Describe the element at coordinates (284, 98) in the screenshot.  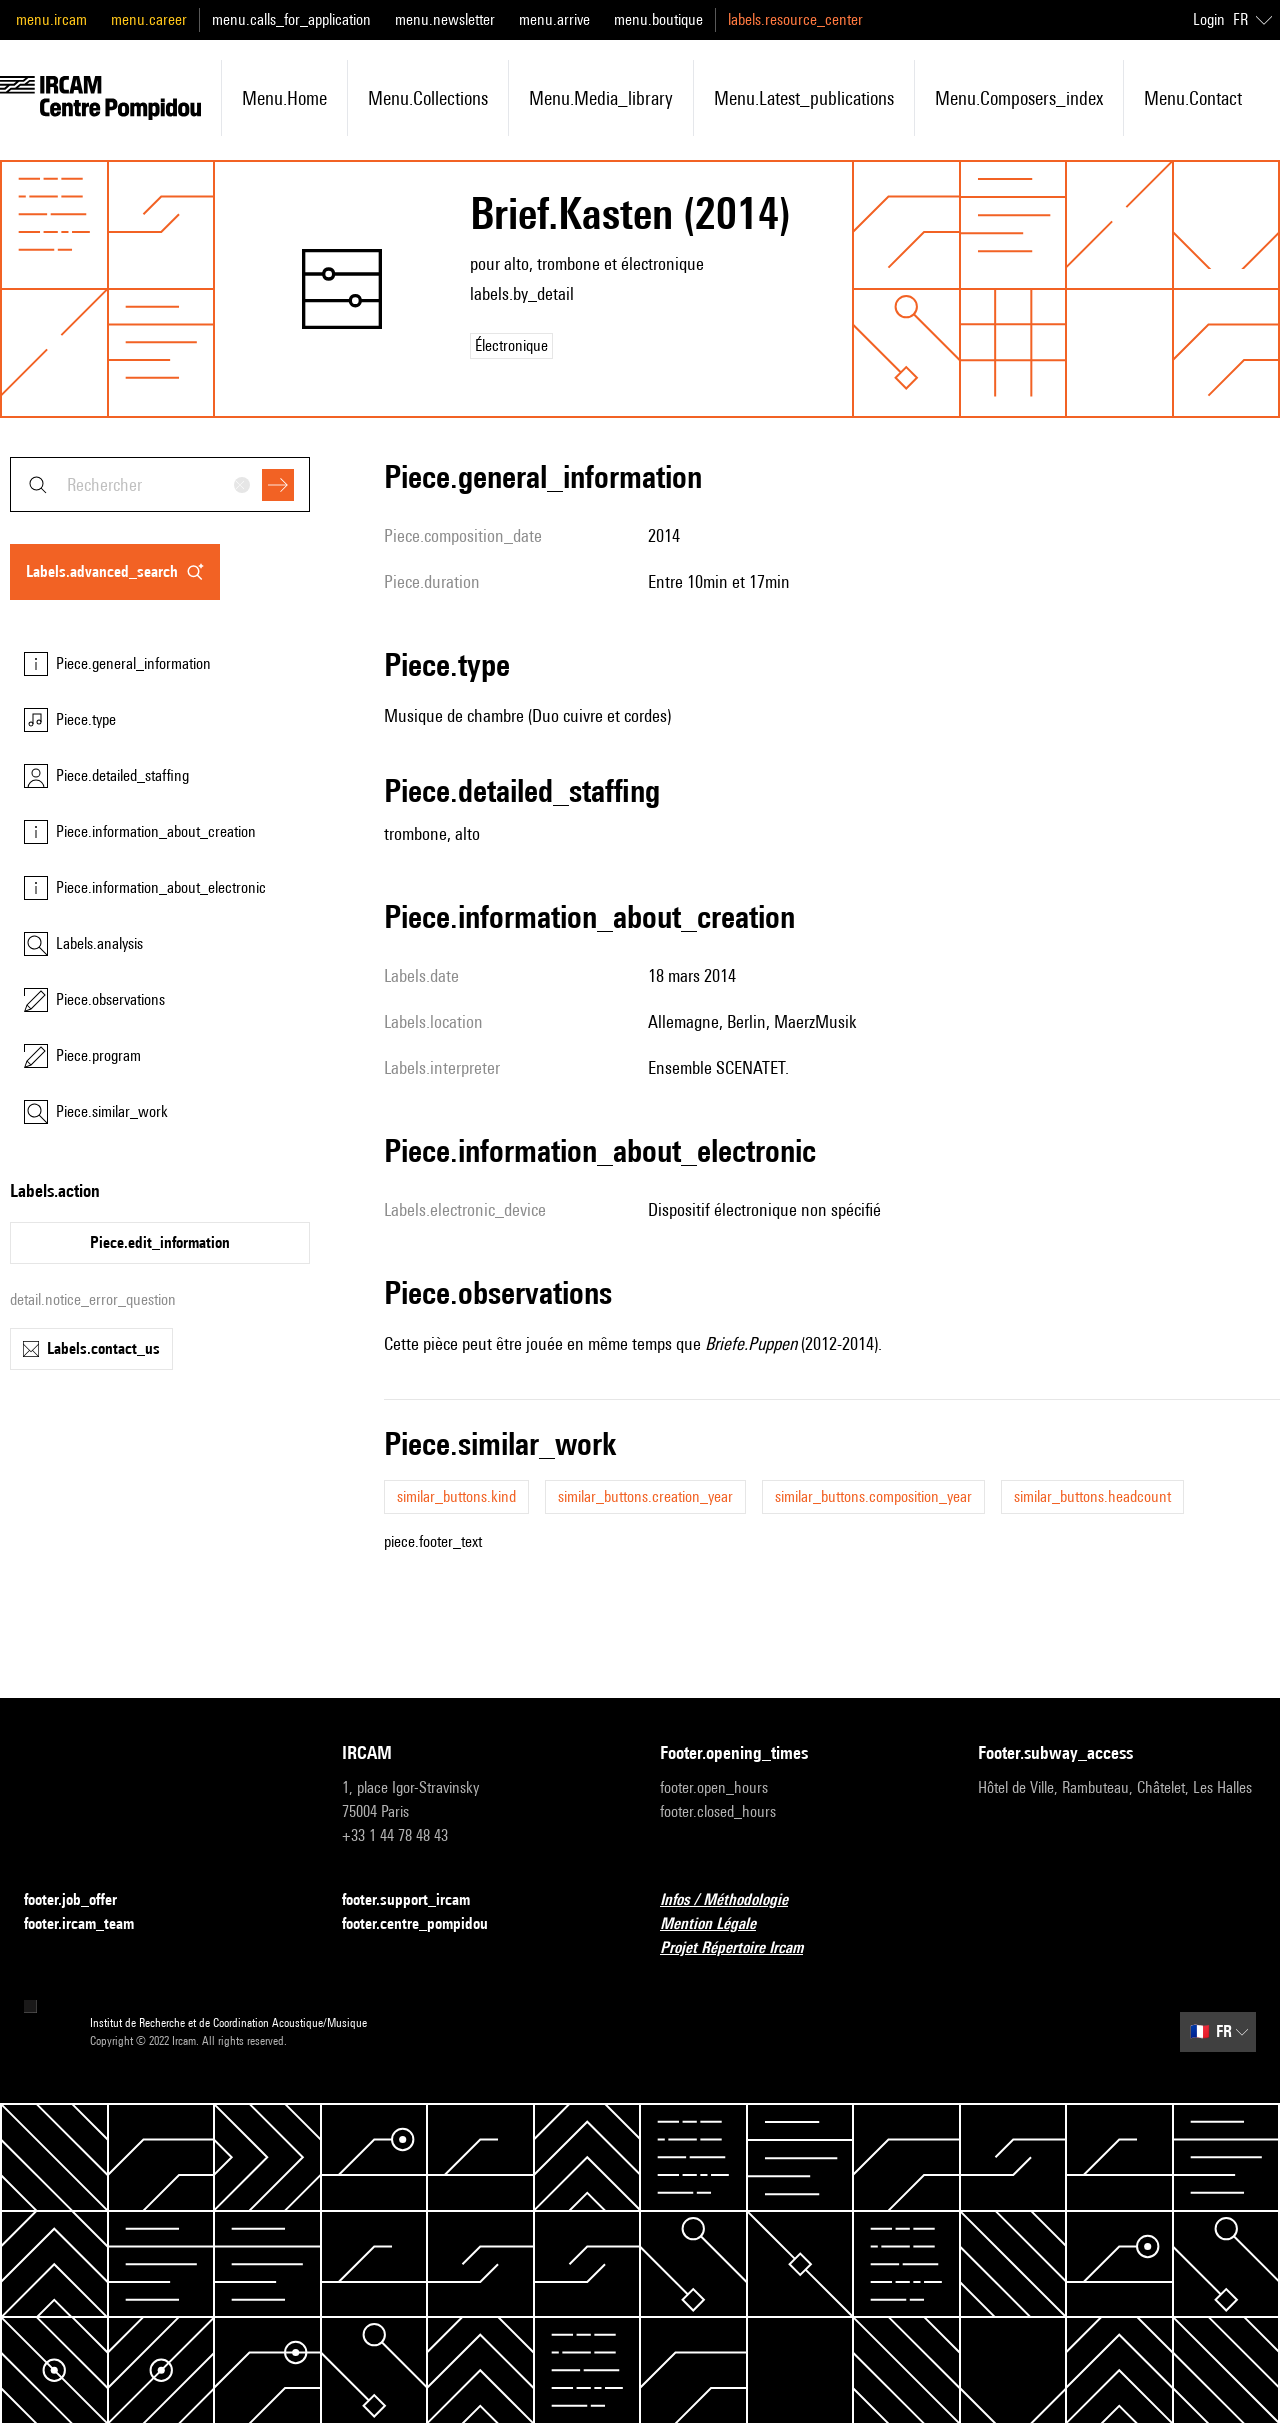
I see `menu.home` at that location.